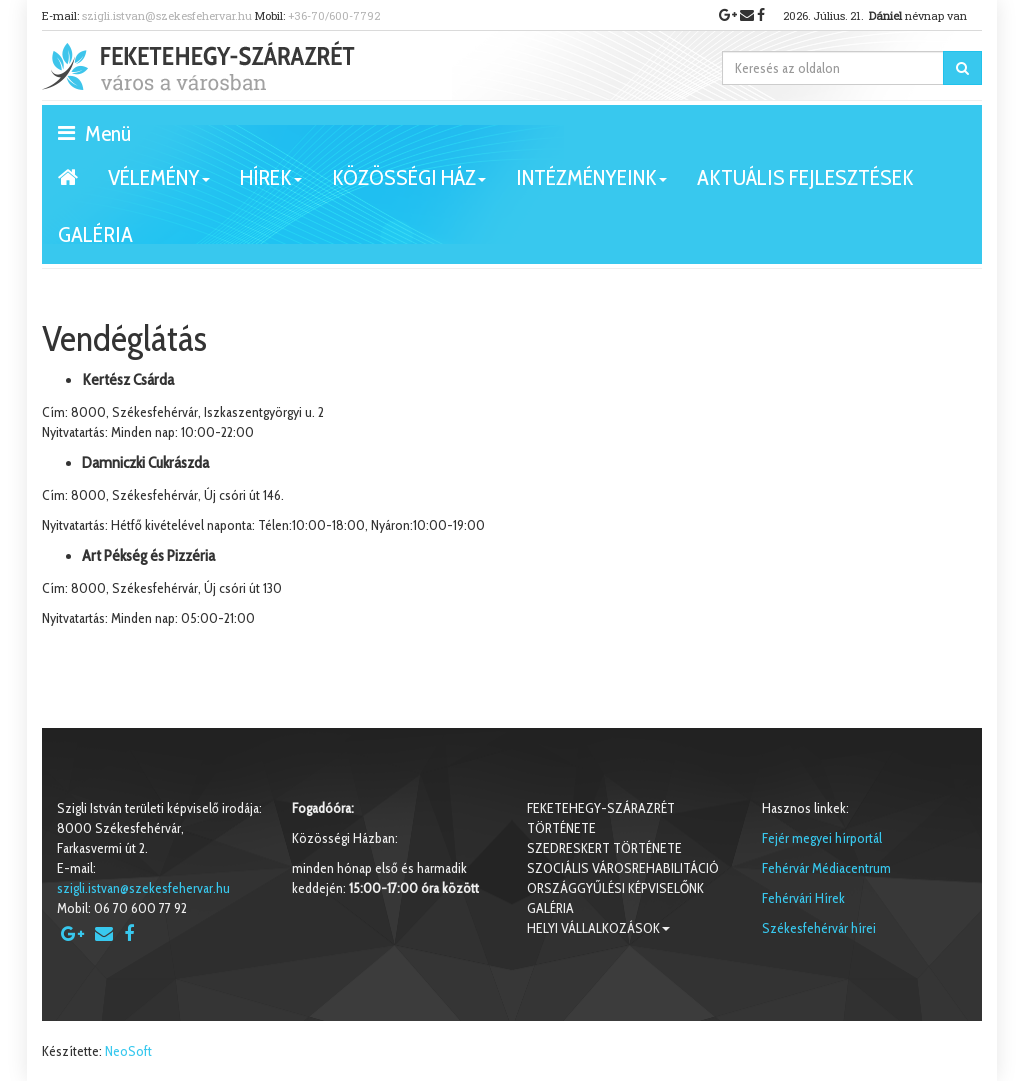 This screenshot has height=1081, width=1024. Describe the element at coordinates (826, 868) in the screenshot. I see `Fehérvár Médiacentrum` at that location.